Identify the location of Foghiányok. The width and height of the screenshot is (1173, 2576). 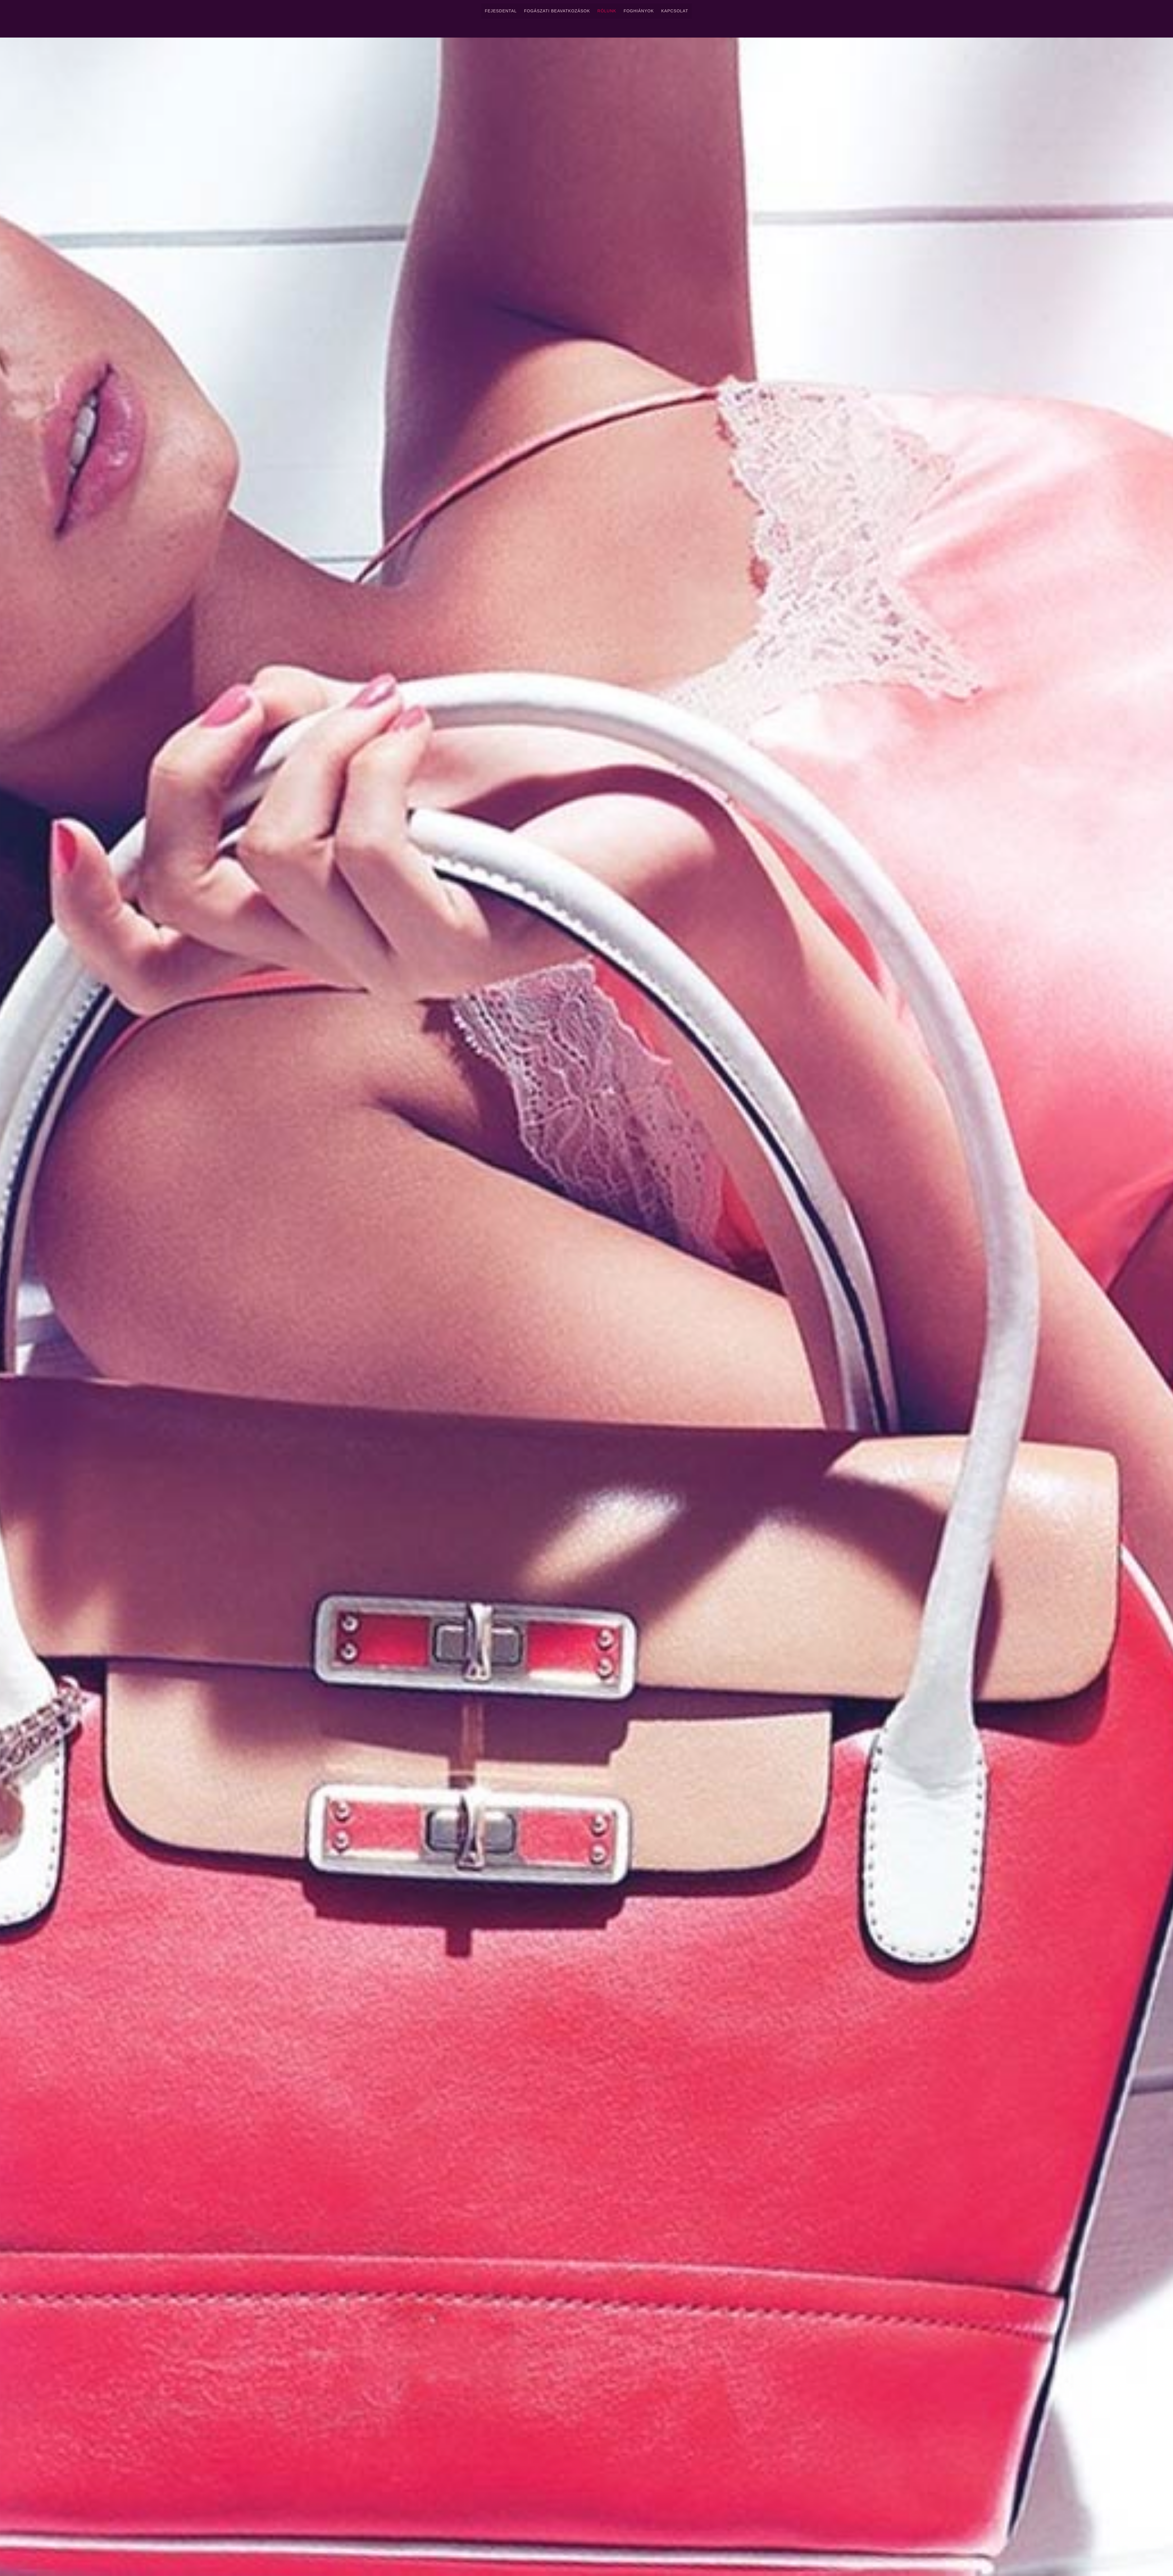
(638, 11).